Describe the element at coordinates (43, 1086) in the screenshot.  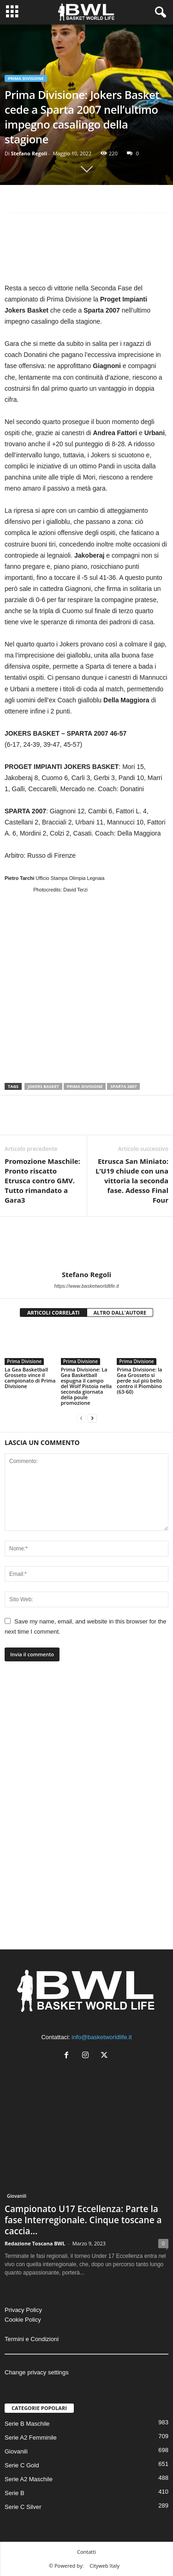
I see `Jokers Basket` at that location.